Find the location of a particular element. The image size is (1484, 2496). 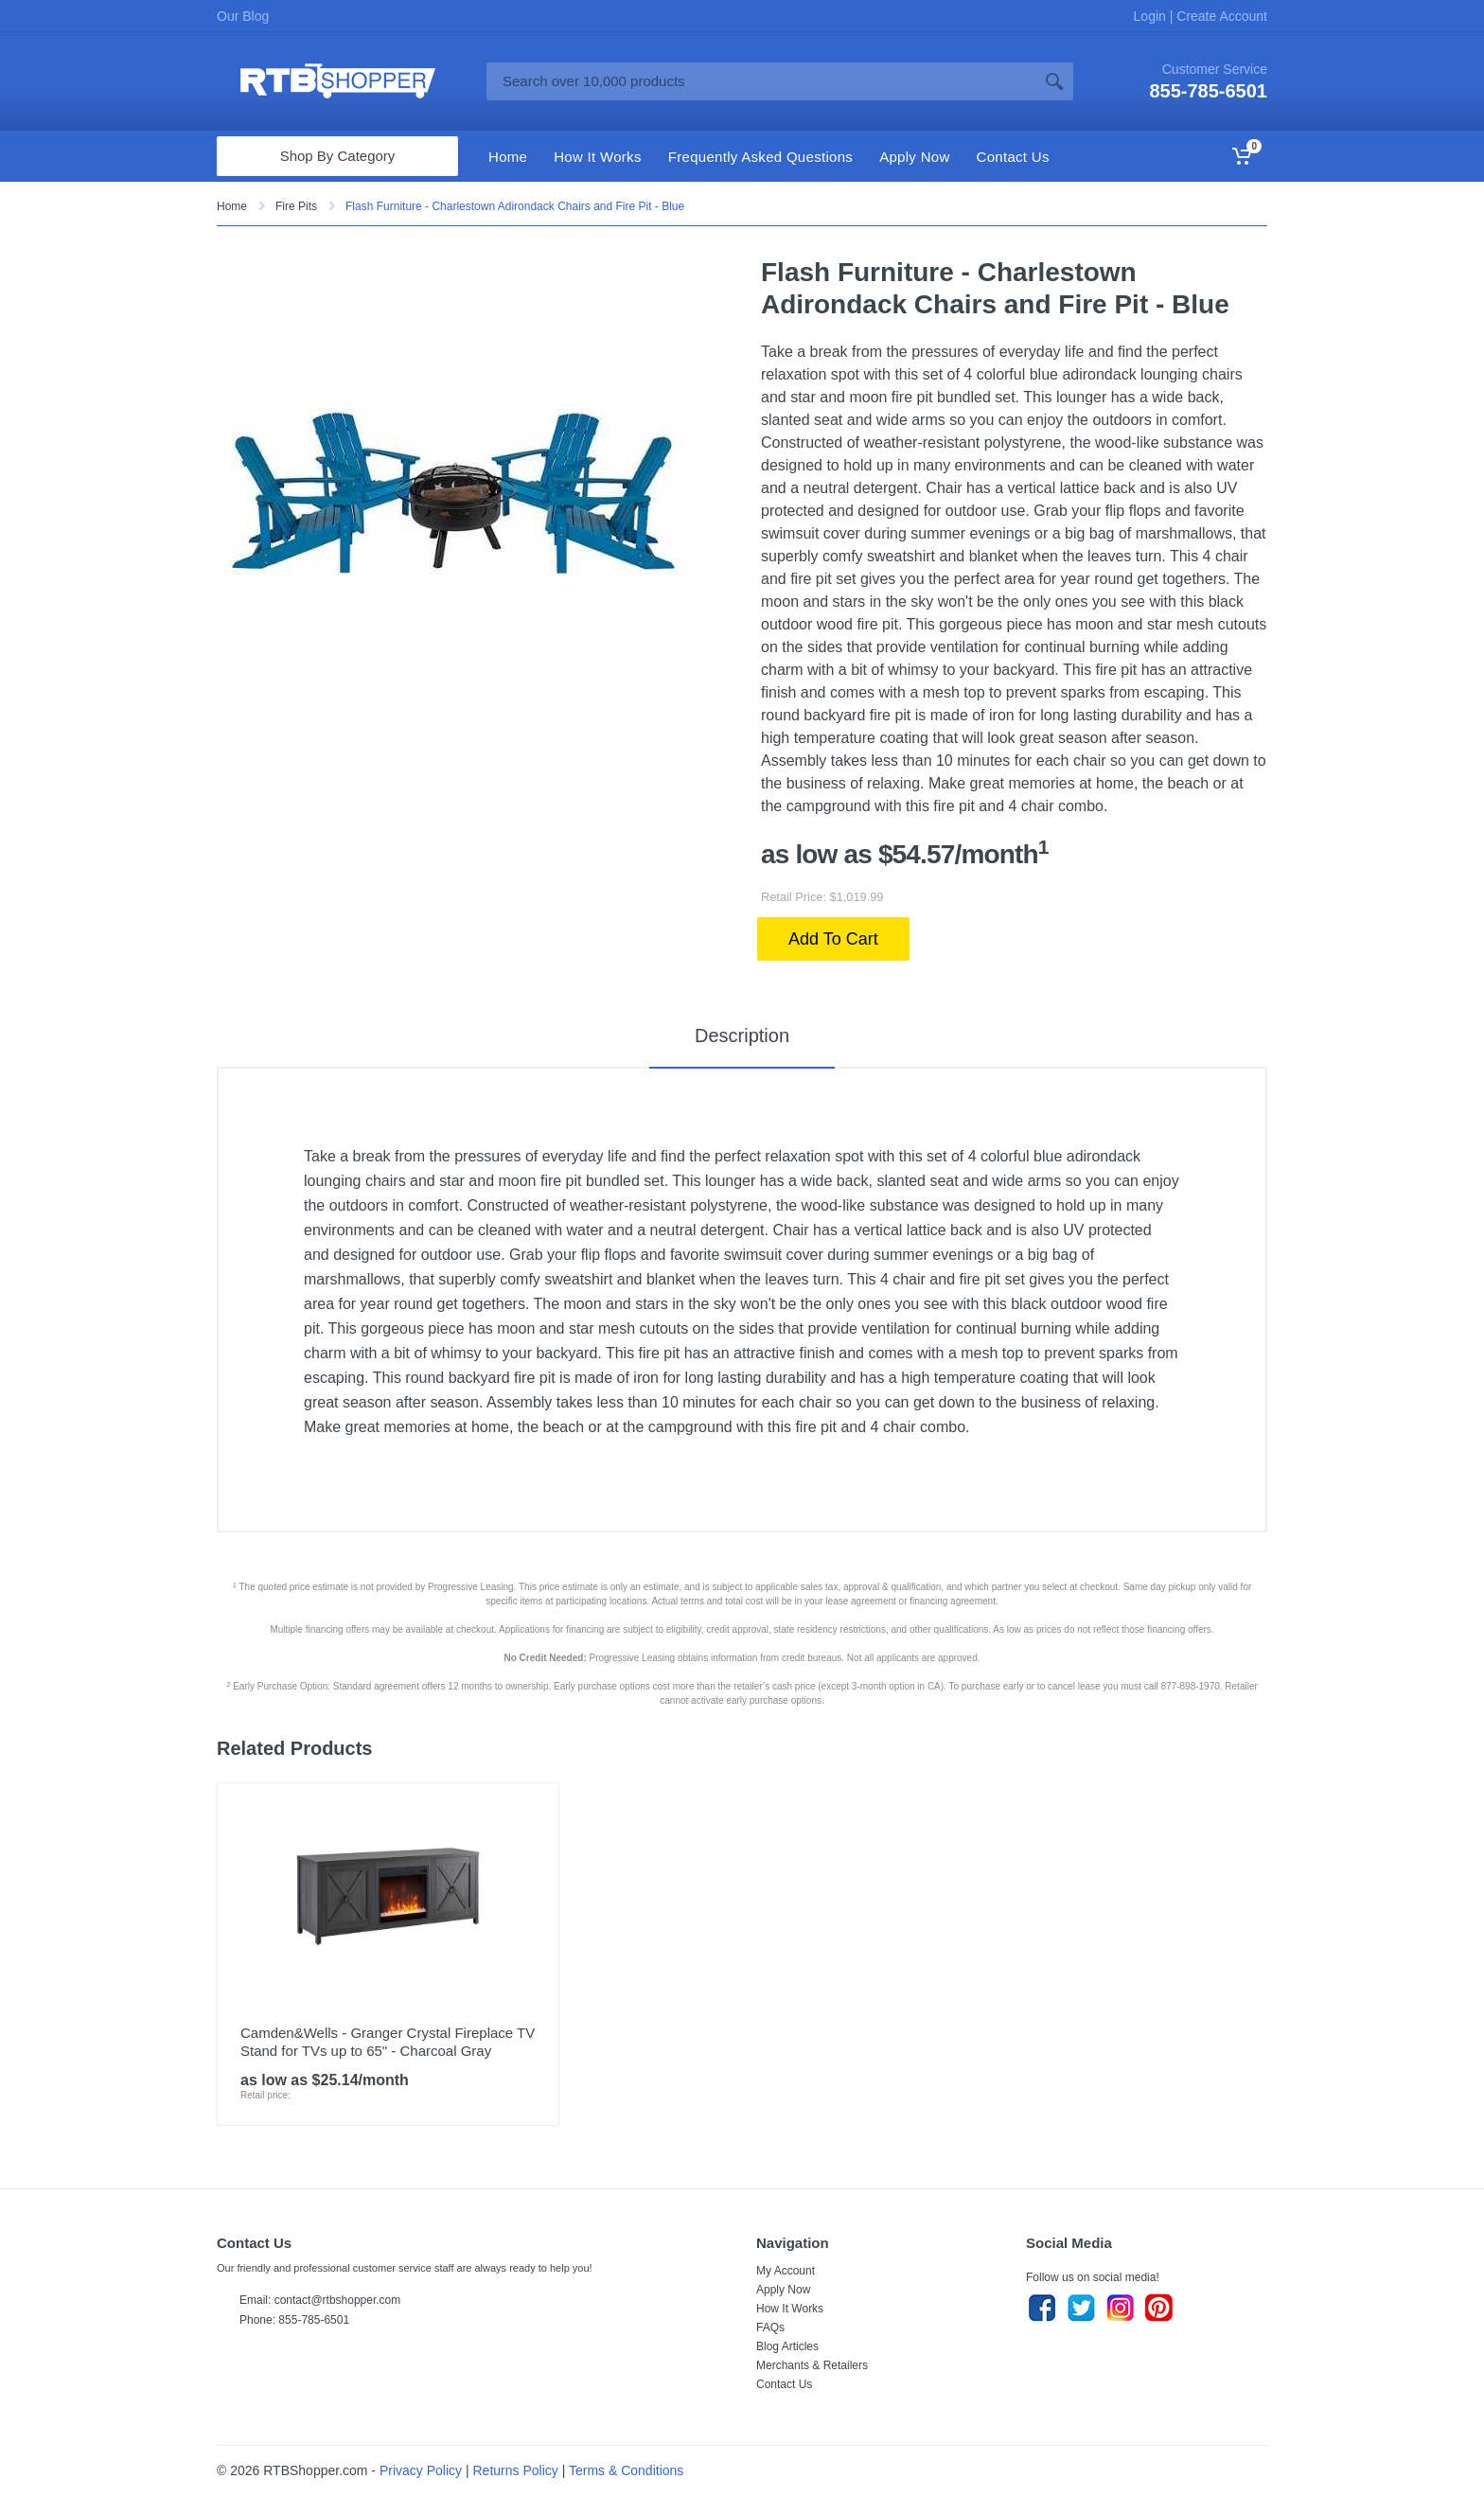

[Site search] is located at coordinates (760, 81).